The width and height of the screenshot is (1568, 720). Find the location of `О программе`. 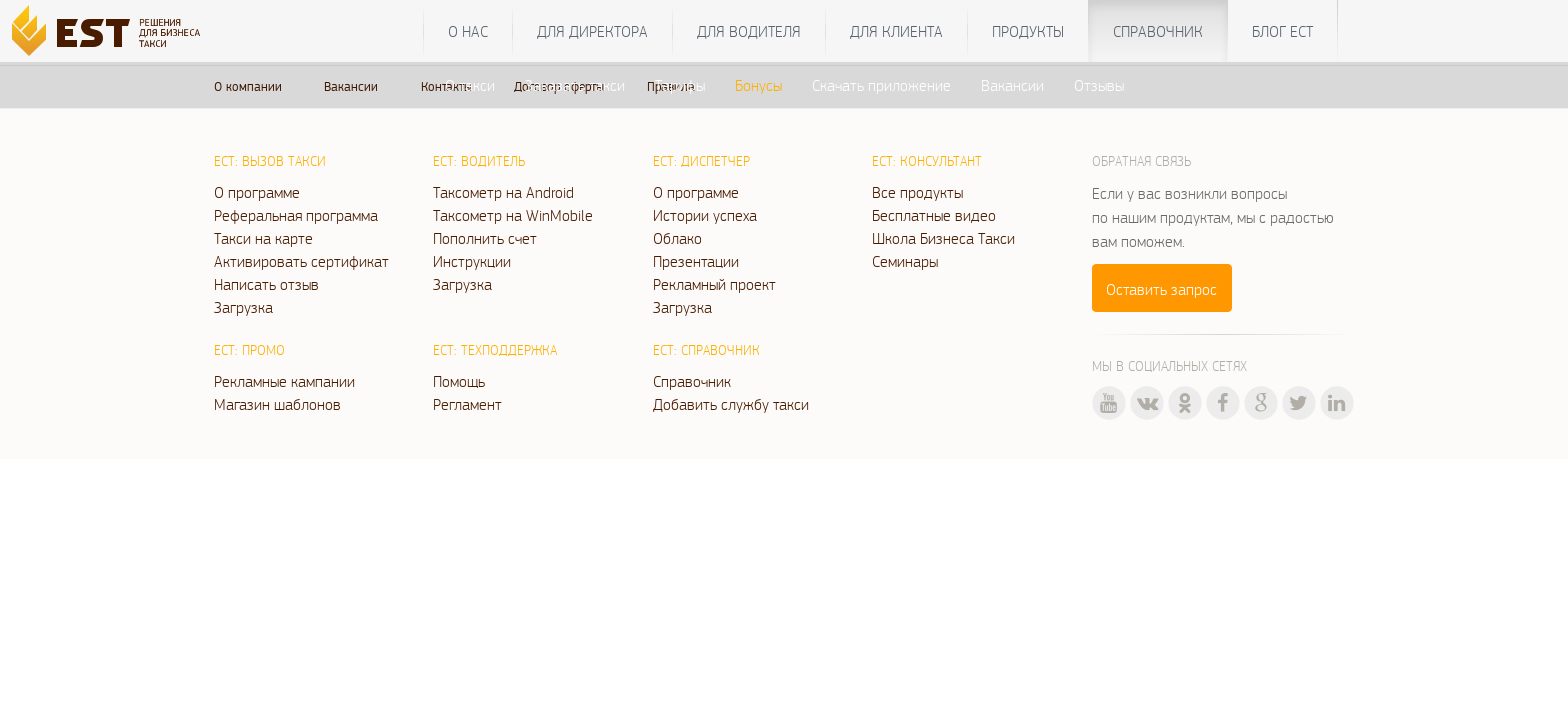

О программе is located at coordinates (257, 192).